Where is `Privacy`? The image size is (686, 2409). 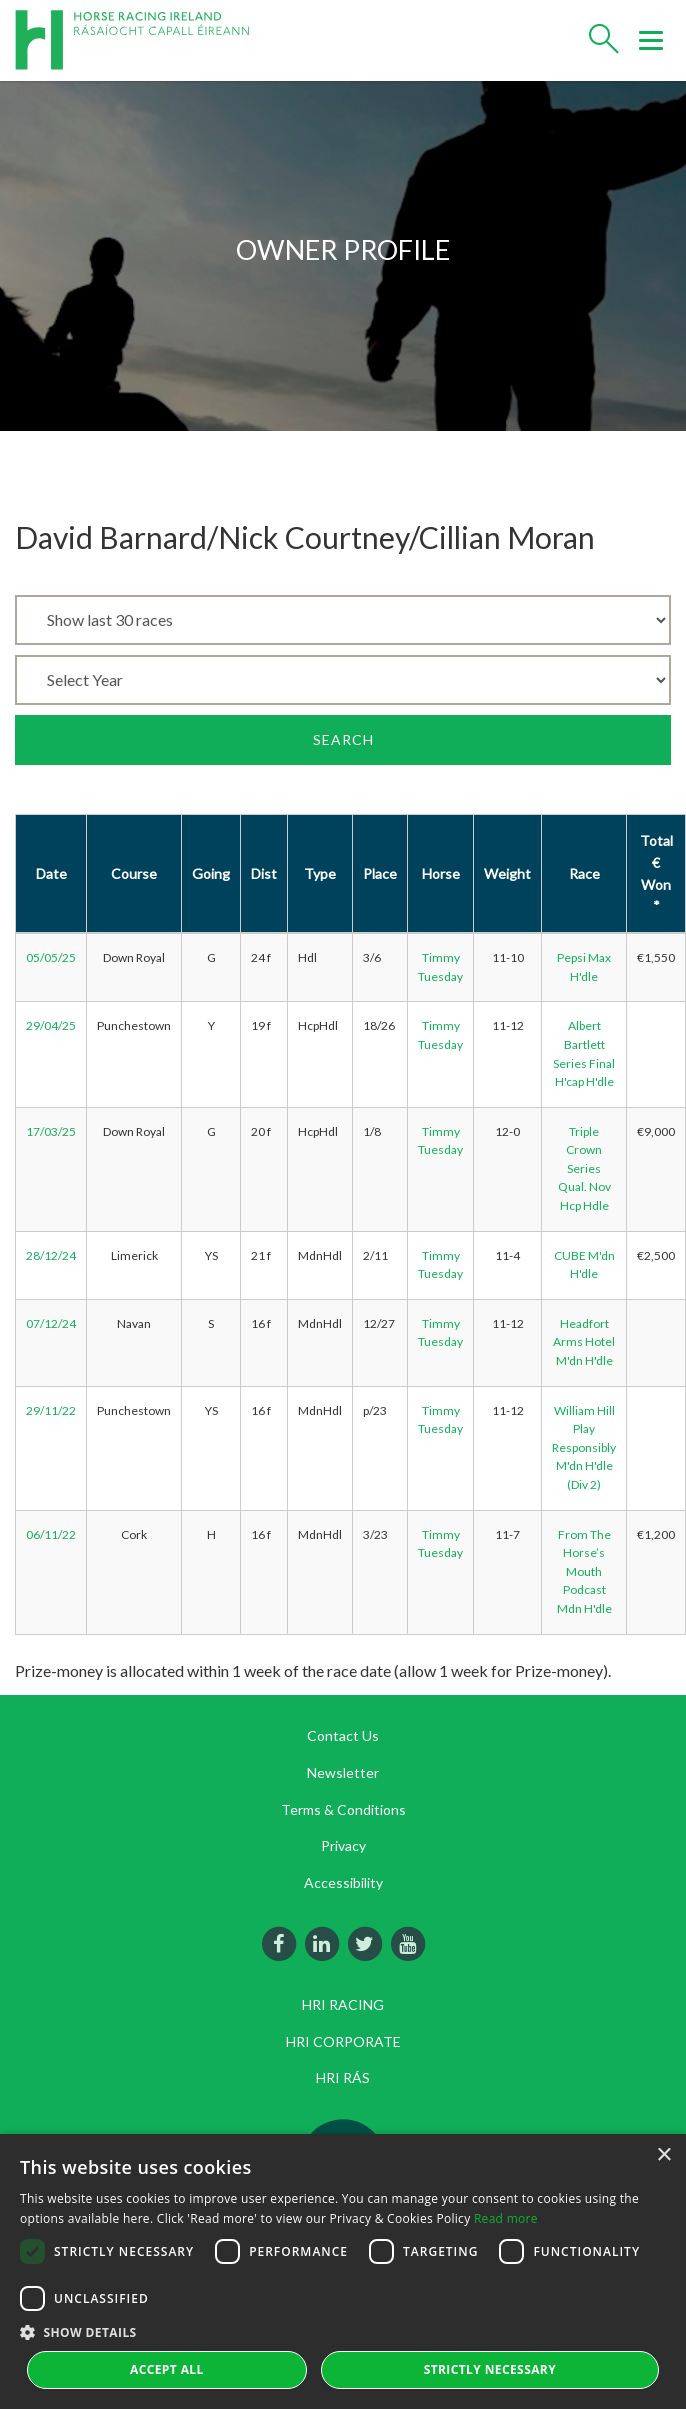
Privacy is located at coordinates (343, 1845).